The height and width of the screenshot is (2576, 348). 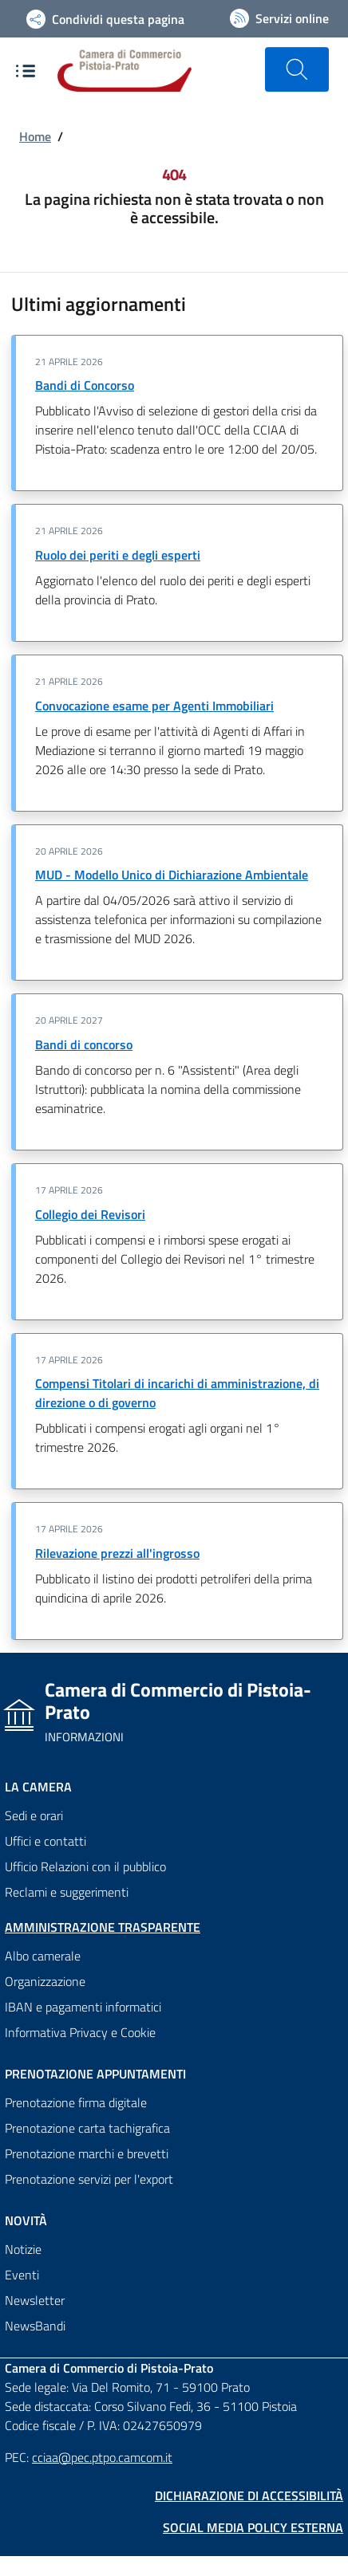 What do you see at coordinates (85, 1866) in the screenshot?
I see `Ufficio Relazioni con il pubblico` at bounding box center [85, 1866].